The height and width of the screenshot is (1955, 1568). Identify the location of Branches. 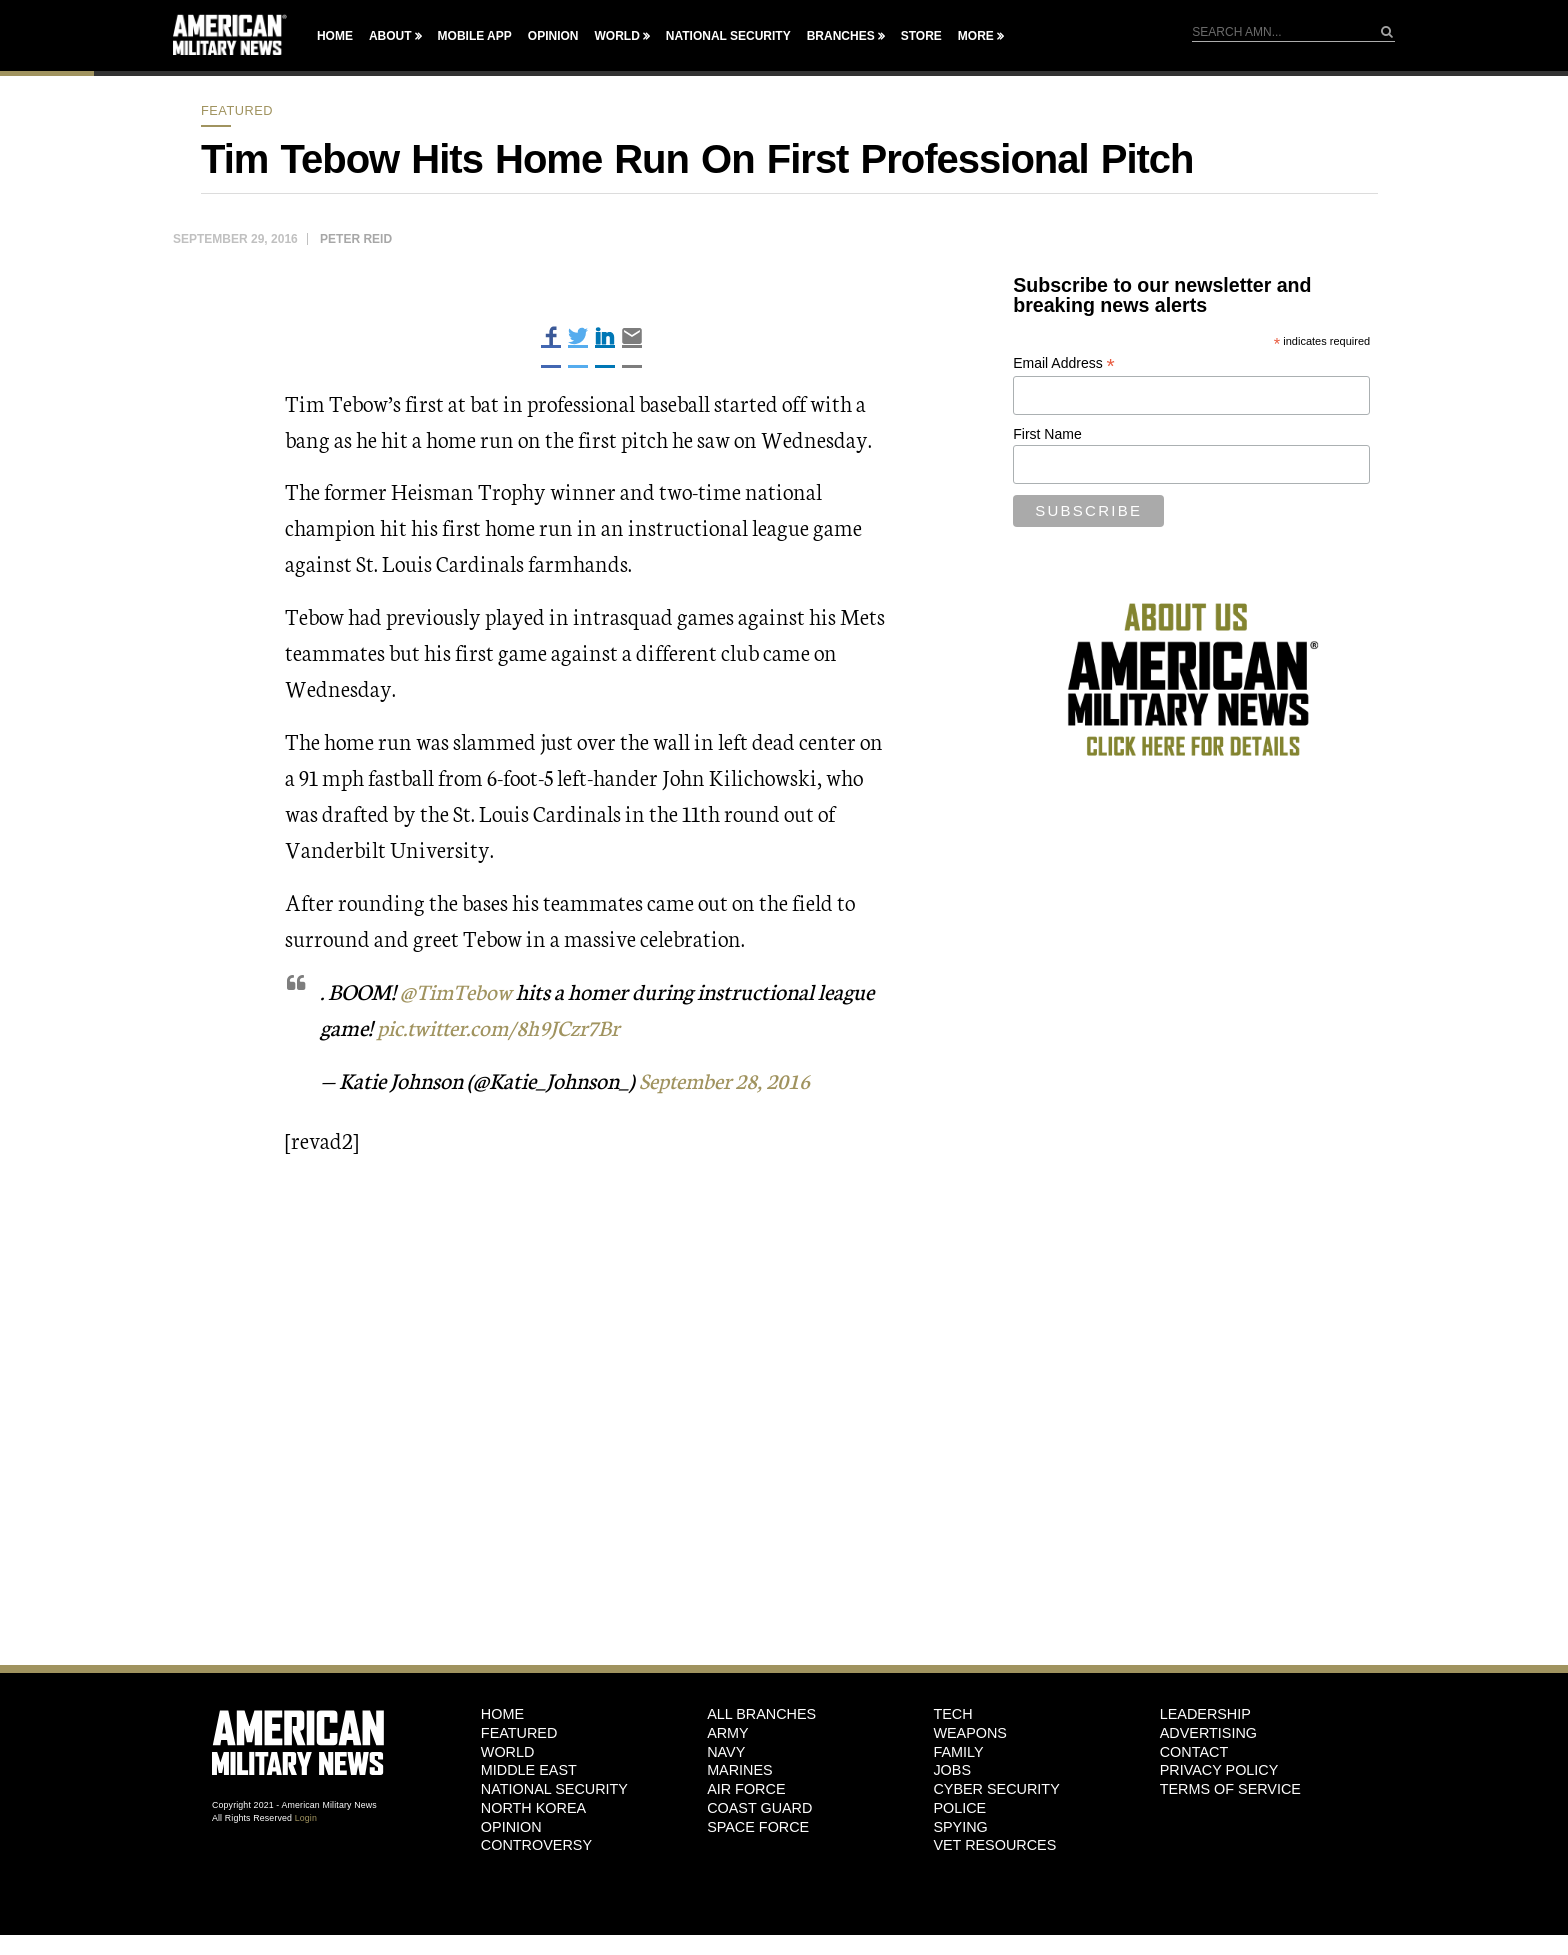
(841, 36).